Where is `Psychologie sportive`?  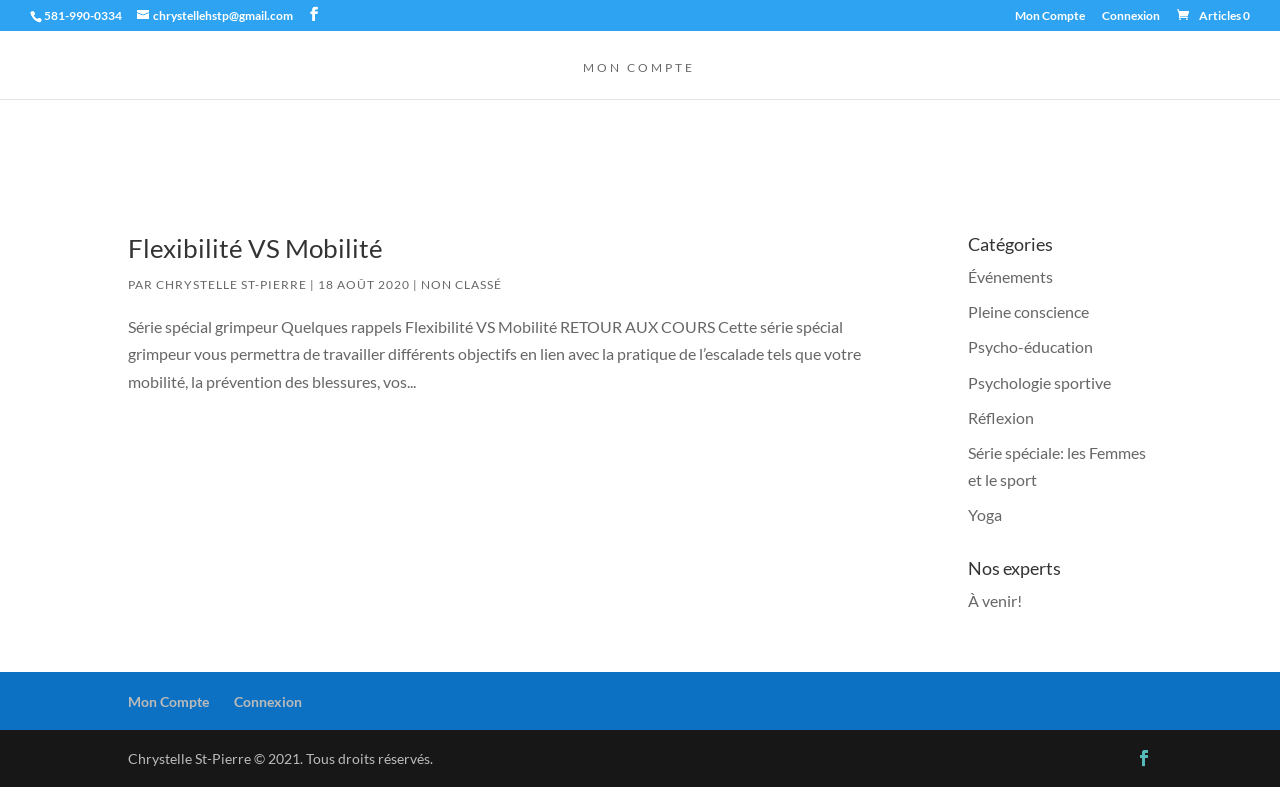 Psychologie sportive is located at coordinates (1039, 382).